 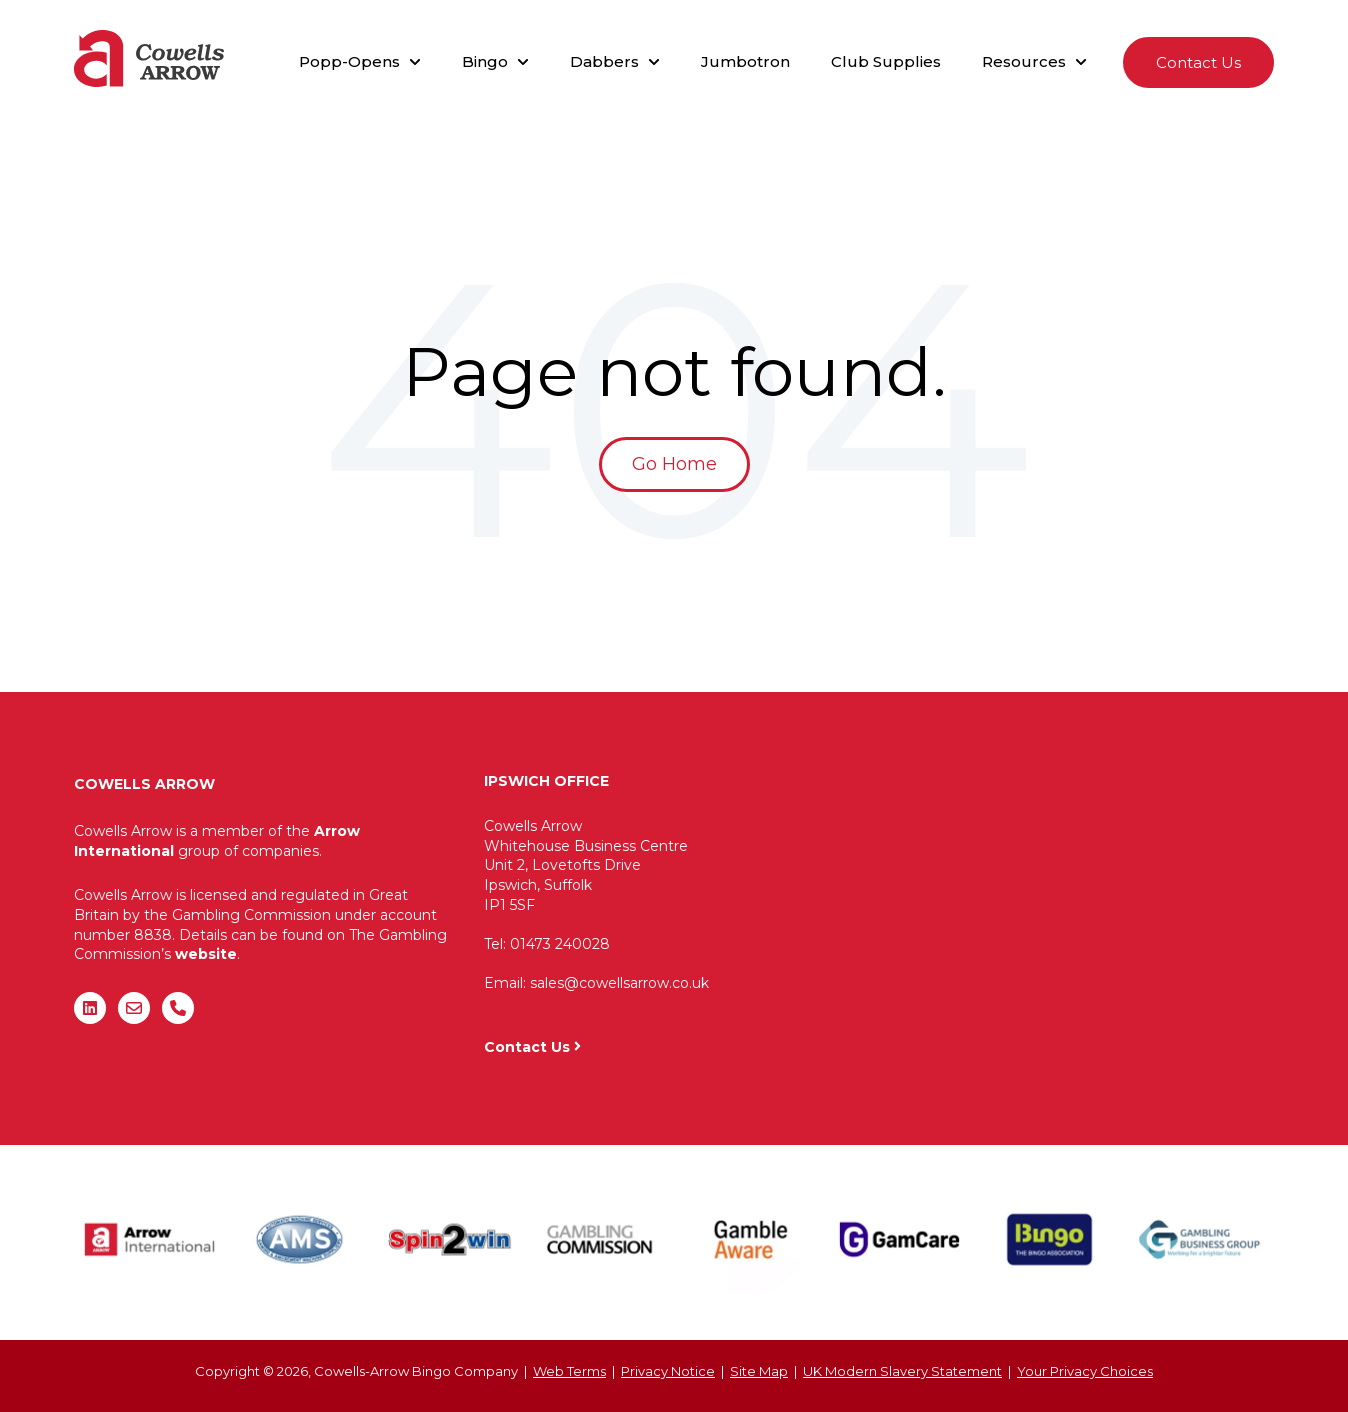 What do you see at coordinates (349, 61) in the screenshot?
I see `Popp-Opens` at bounding box center [349, 61].